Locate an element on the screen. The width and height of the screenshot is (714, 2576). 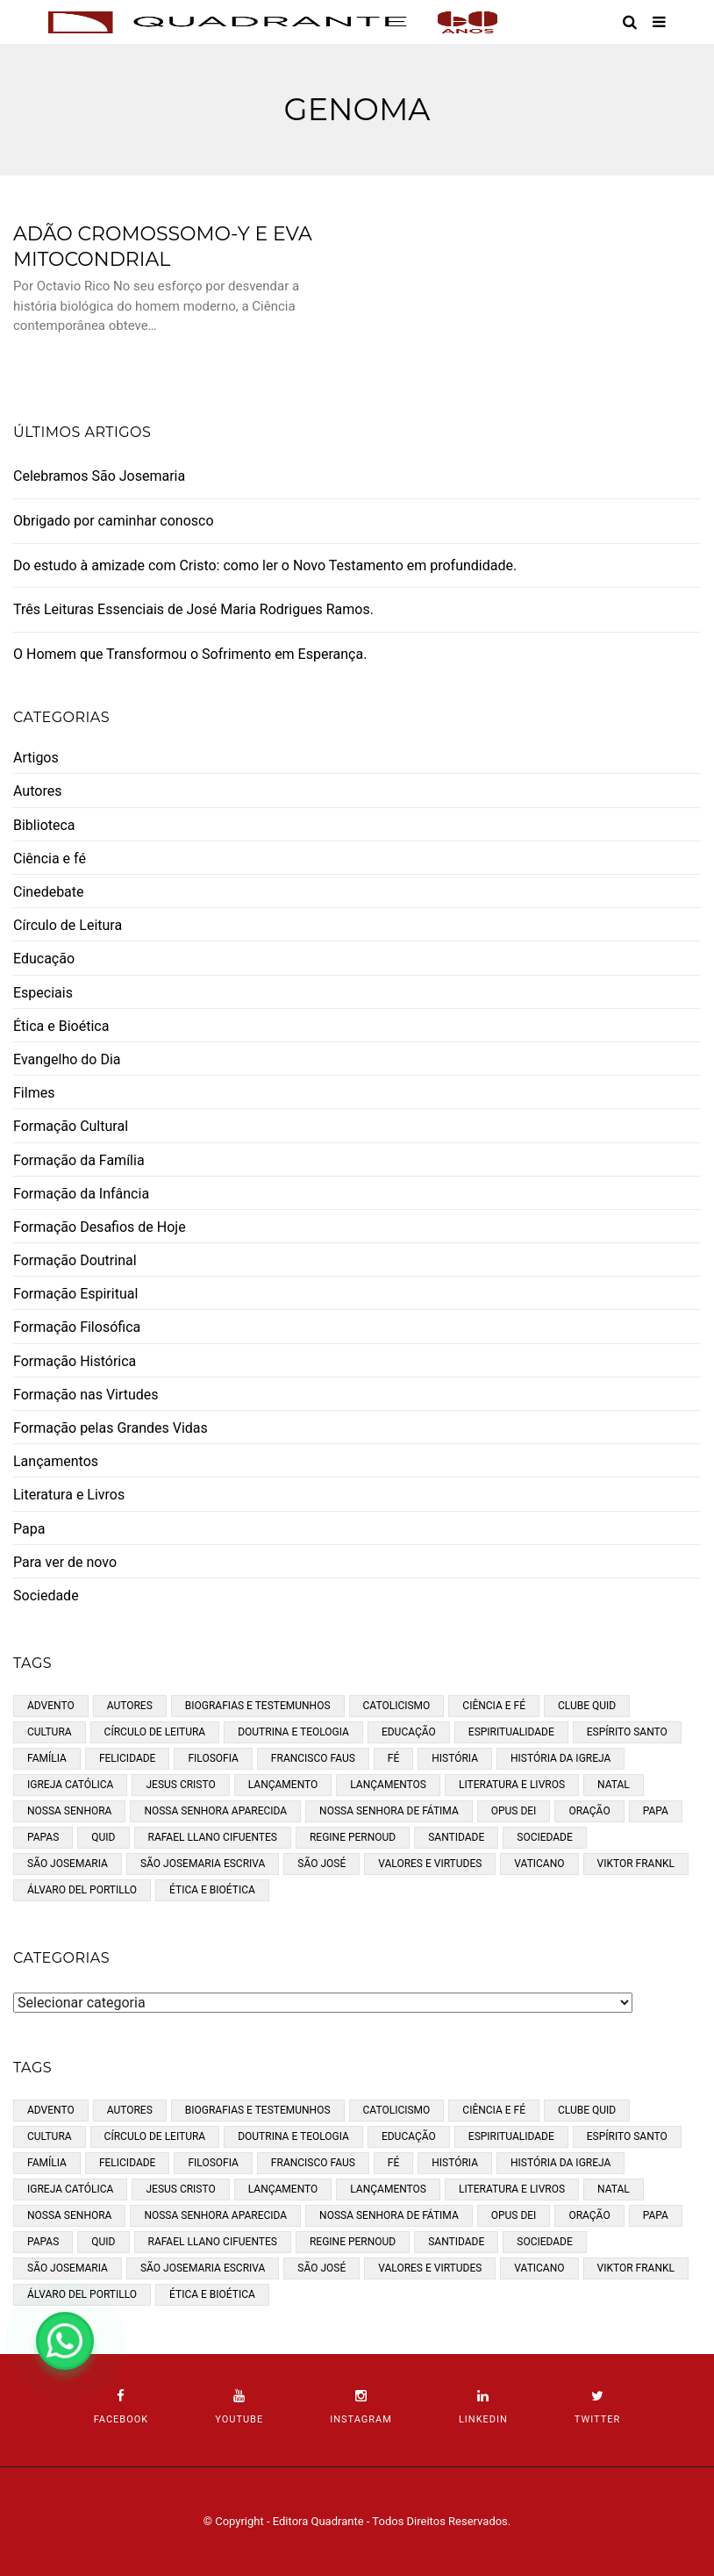
Quid [Quid (6 itens)] is located at coordinates (103, 1837).